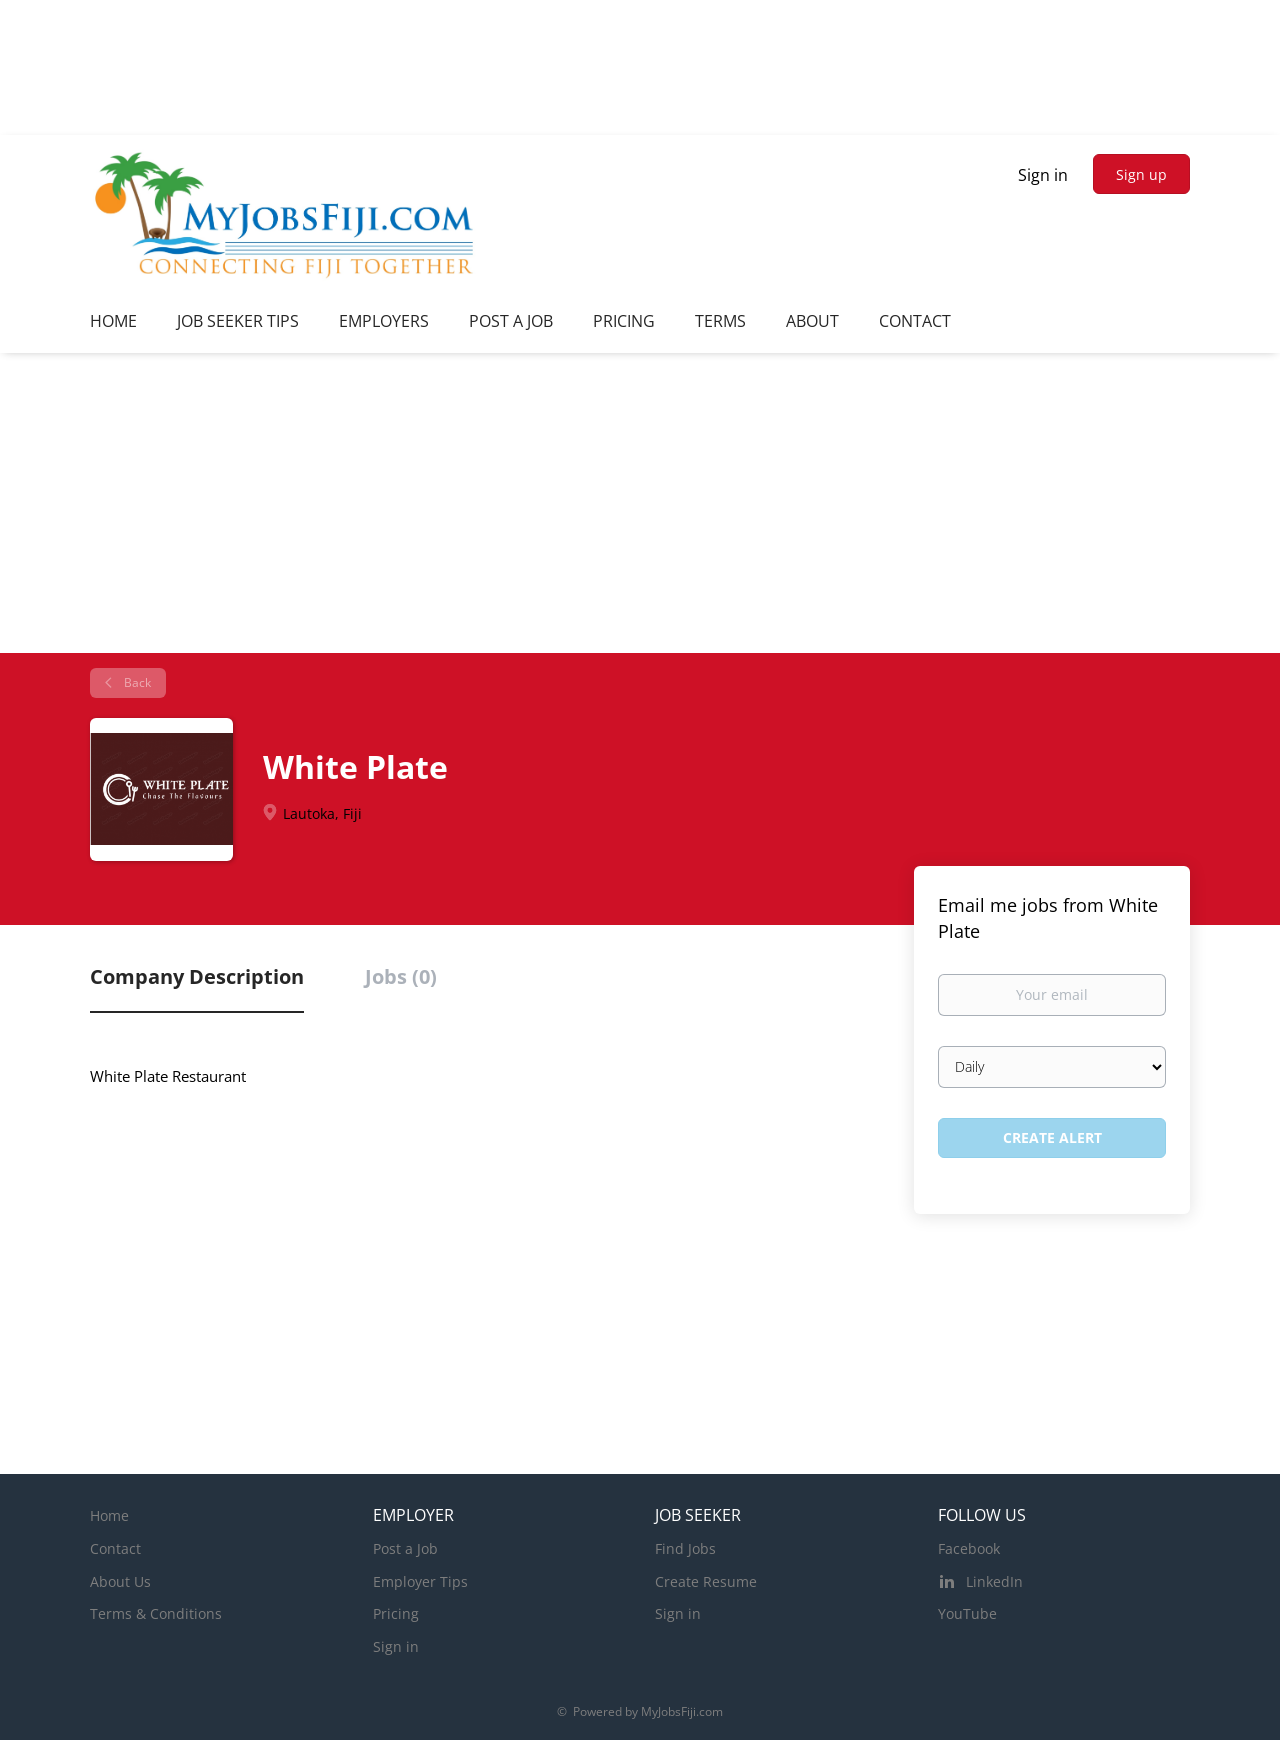 Image resolution: width=1280 pixels, height=1740 pixels. What do you see at coordinates (197, 976) in the screenshot?
I see `Company Description [tab]` at bounding box center [197, 976].